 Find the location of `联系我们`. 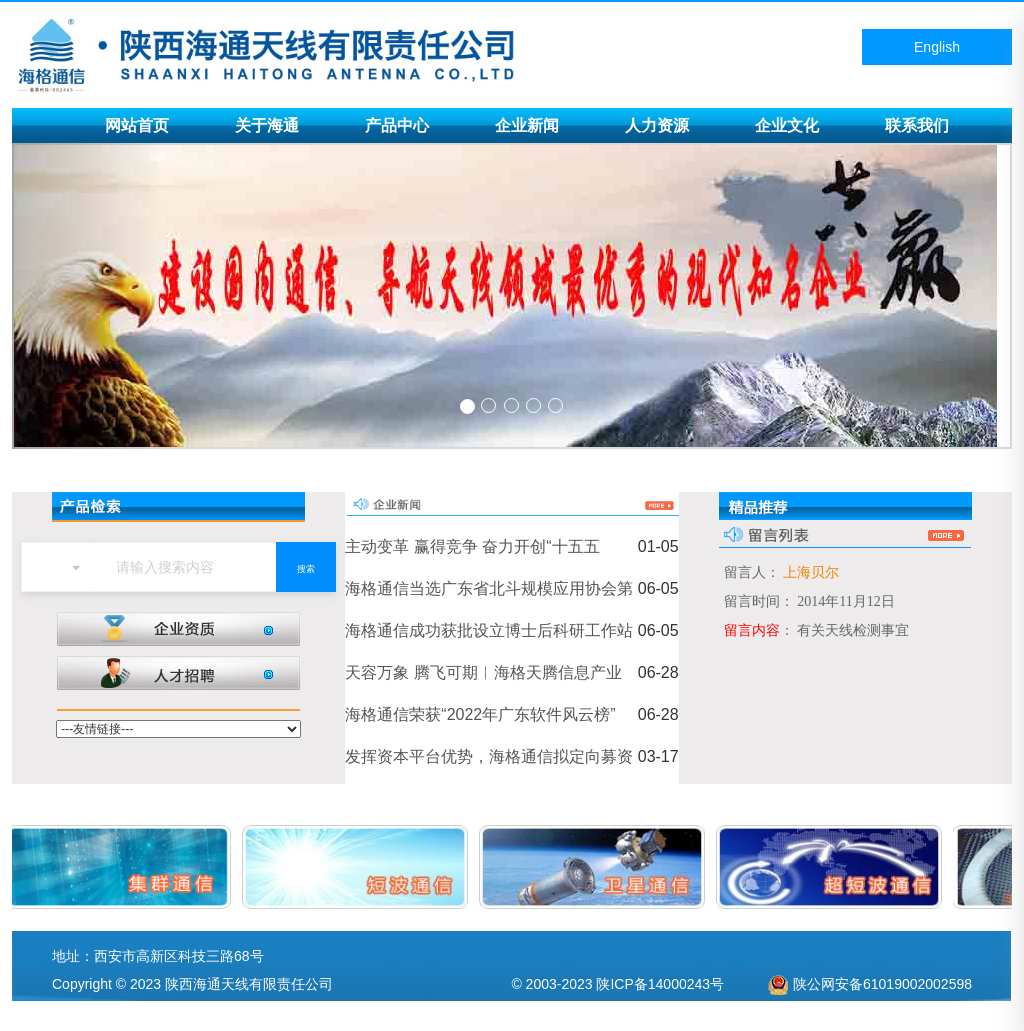

联系我们 is located at coordinates (917, 125).